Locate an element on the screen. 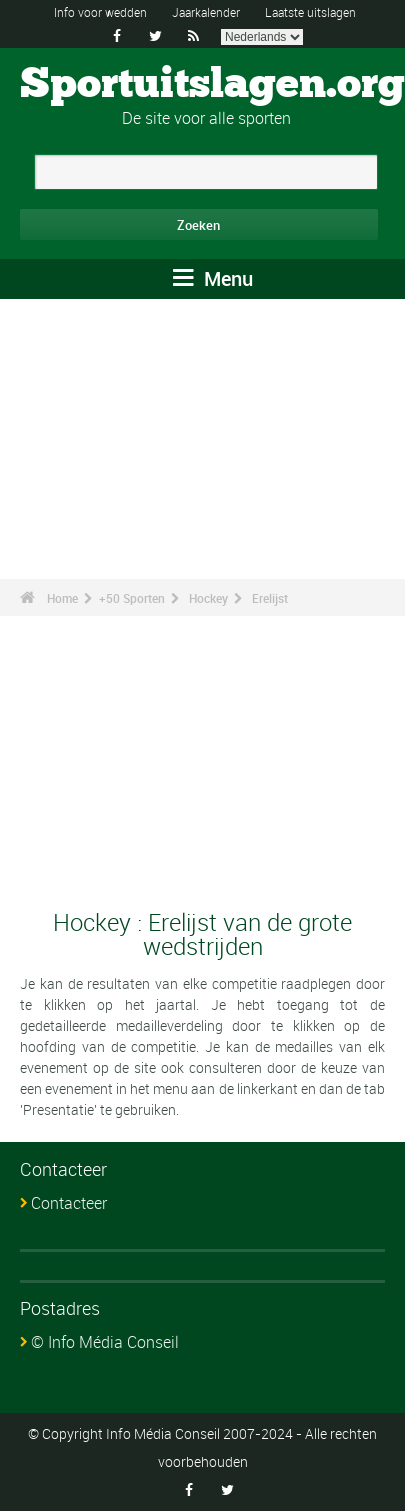 This screenshot has width=405, height=1511. Erelijst is located at coordinates (270, 598).